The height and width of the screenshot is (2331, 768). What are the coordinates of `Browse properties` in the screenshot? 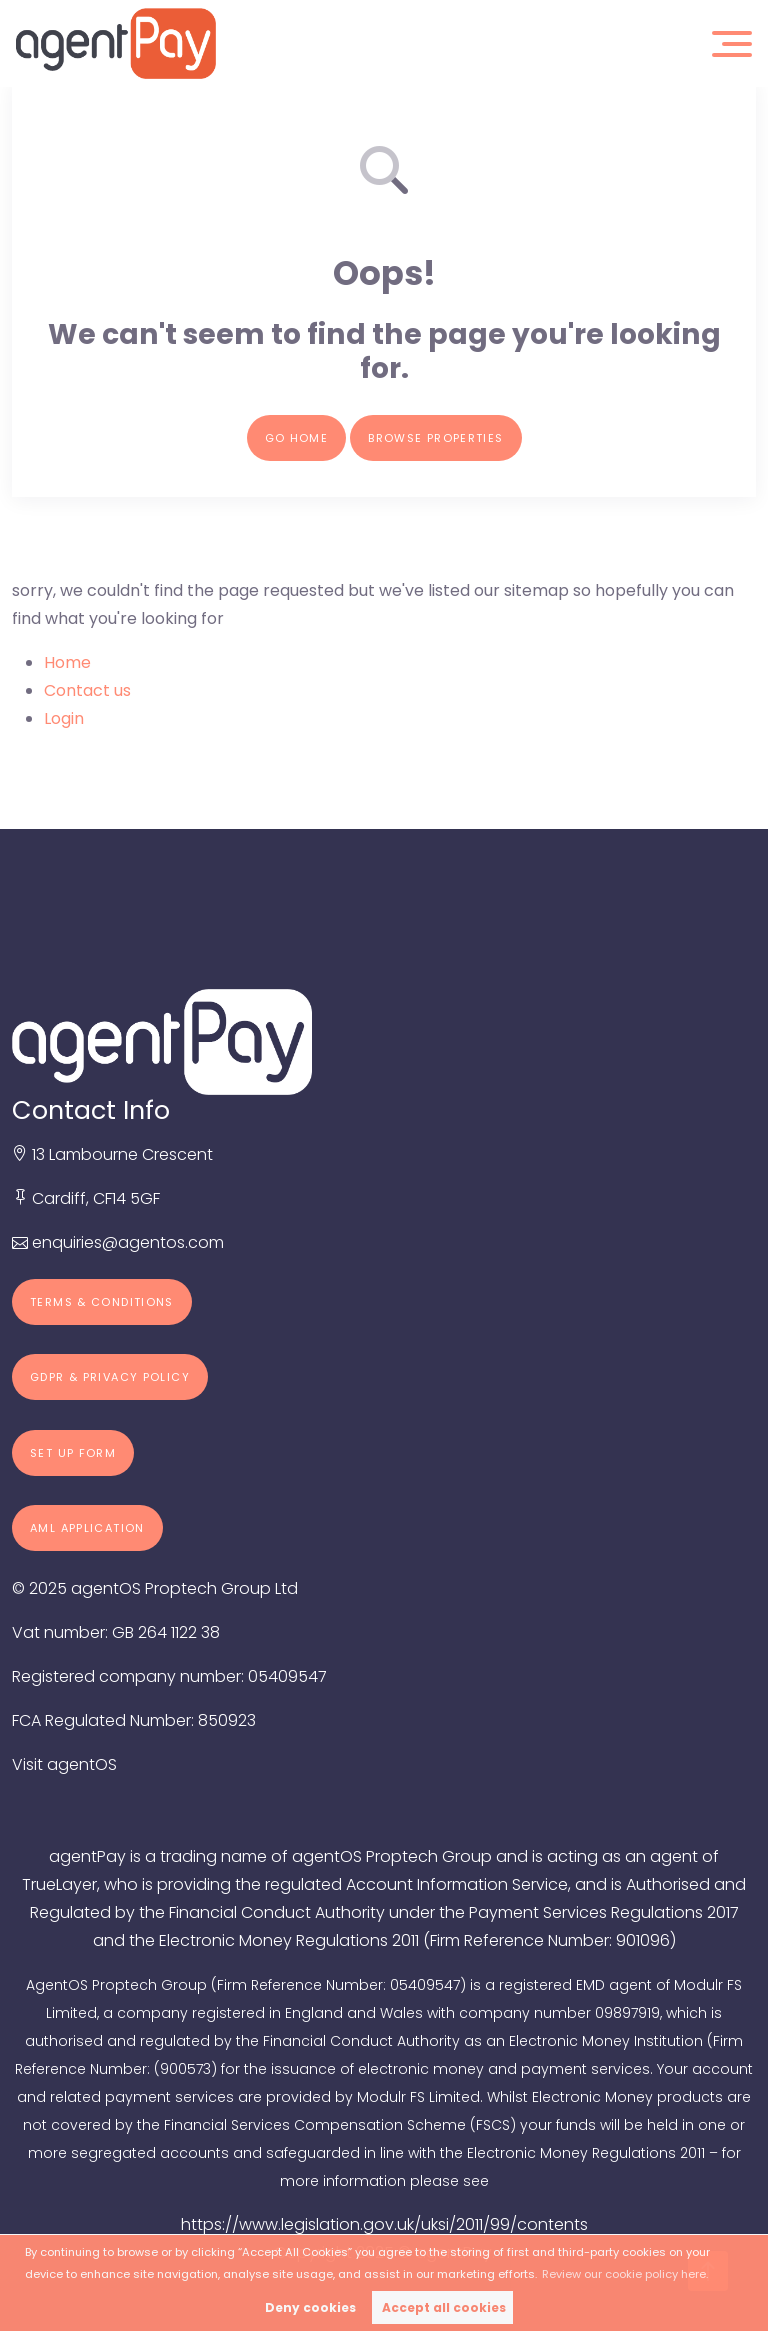 It's located at (435, 438).